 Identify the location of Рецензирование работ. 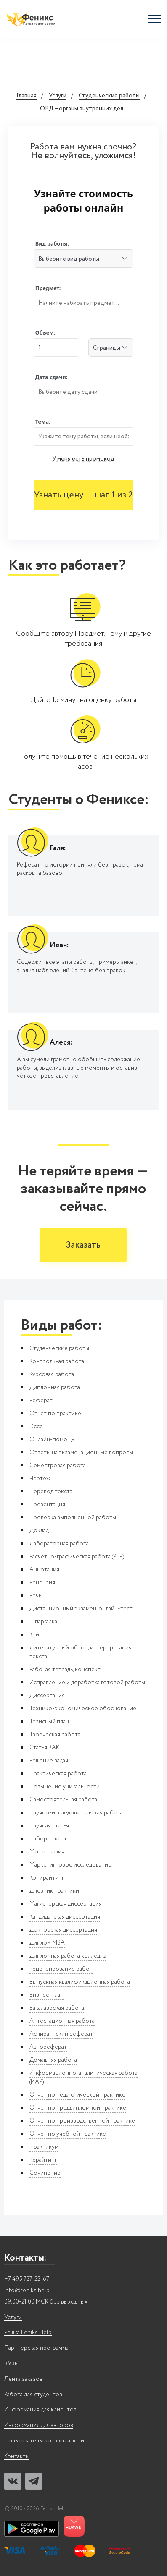
(61, 1969).